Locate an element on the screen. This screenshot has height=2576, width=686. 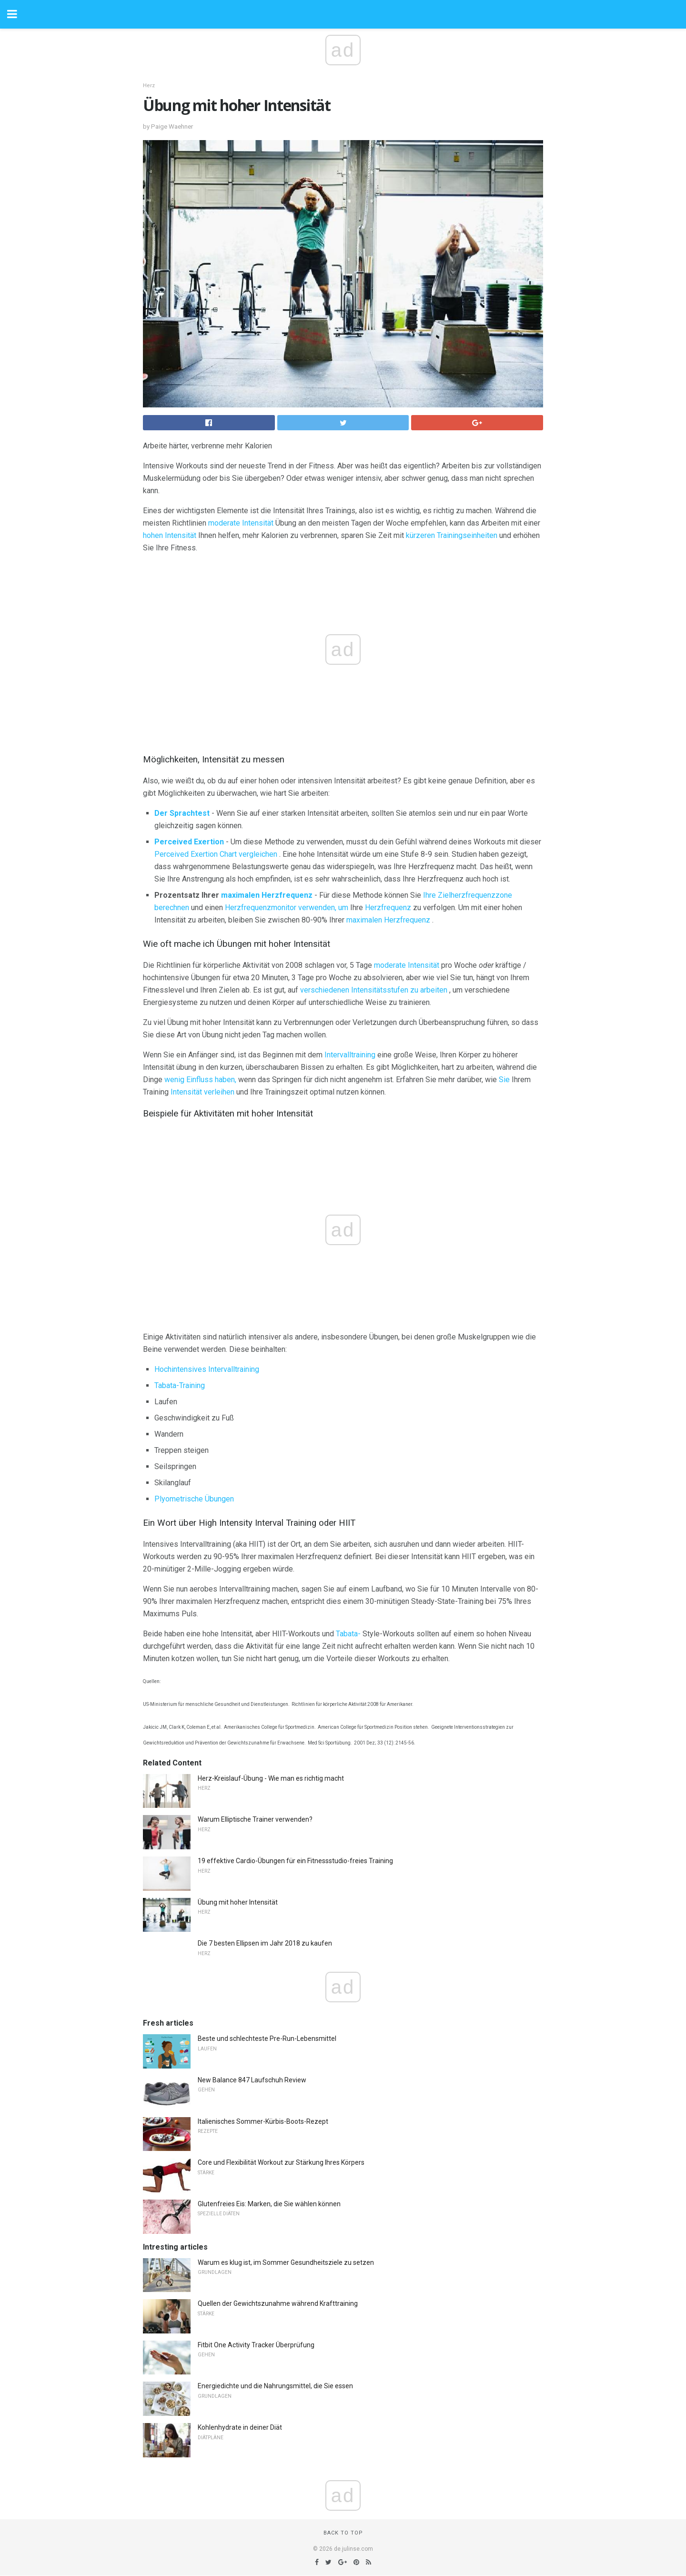
verschiedenen Intensitätsstufen zu arbeiten is located at coordinates (373, 989).